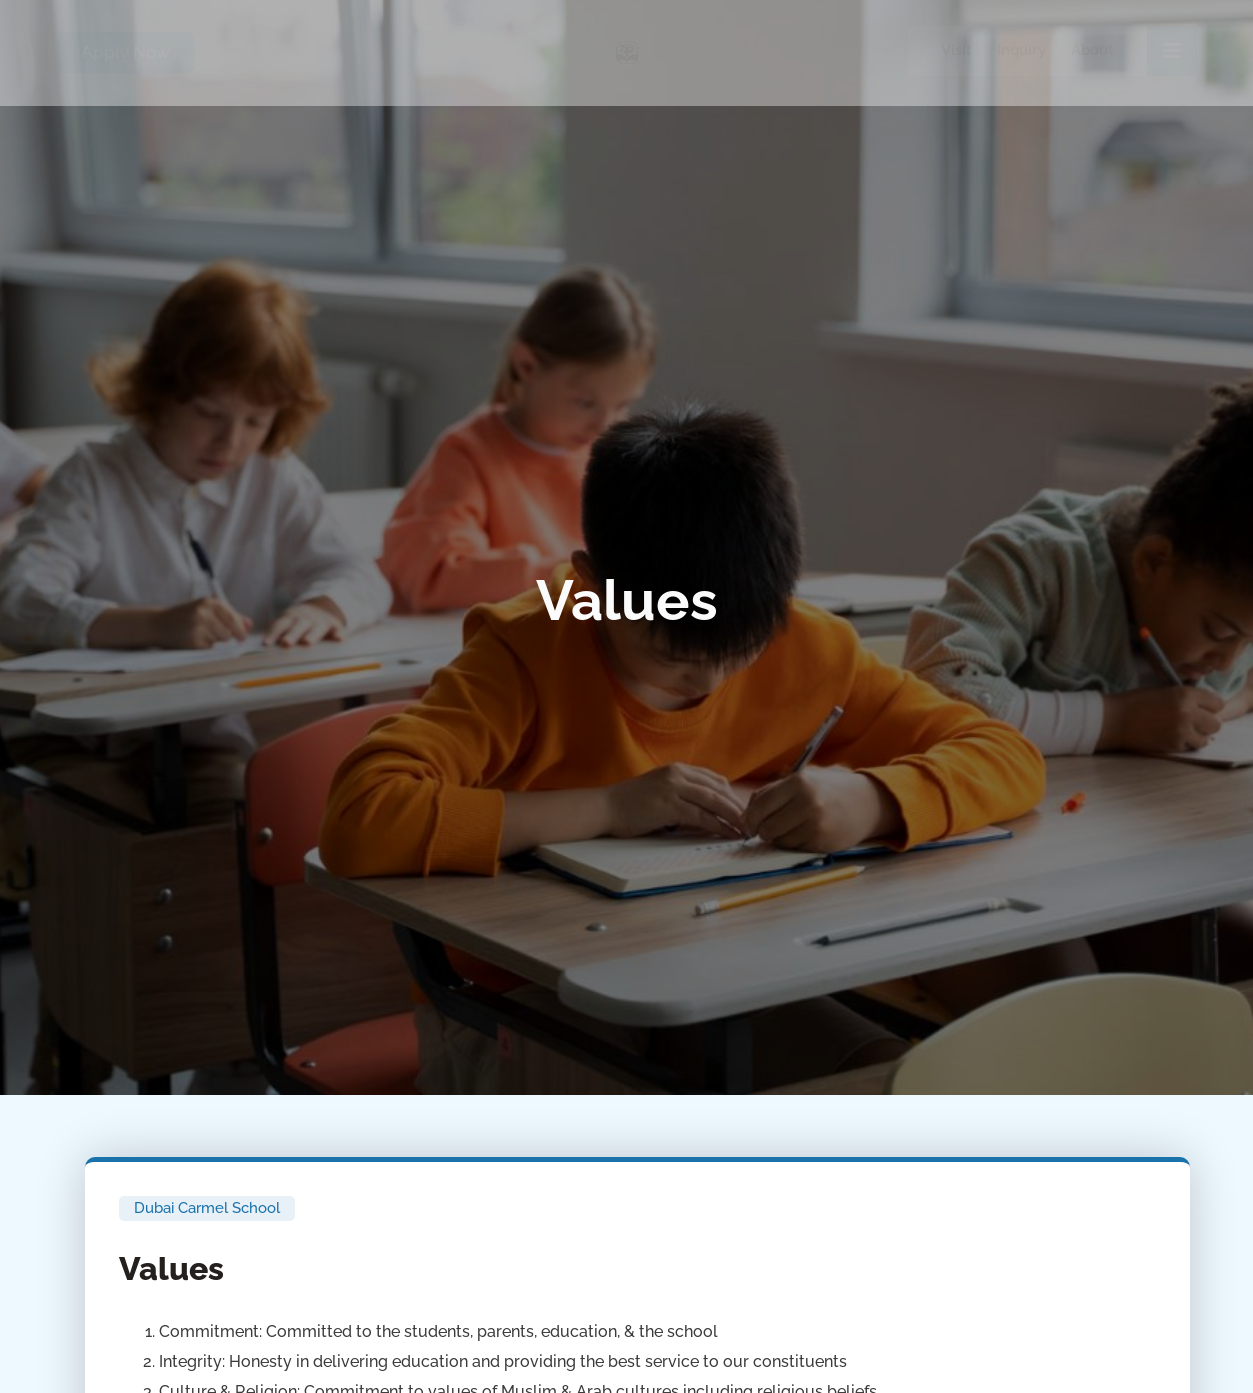 The width and height of the screenshot is (1253, 1393). Describe the element at coordinates (1021, 50) in the screenshot. I see `Inquiry` at that location.